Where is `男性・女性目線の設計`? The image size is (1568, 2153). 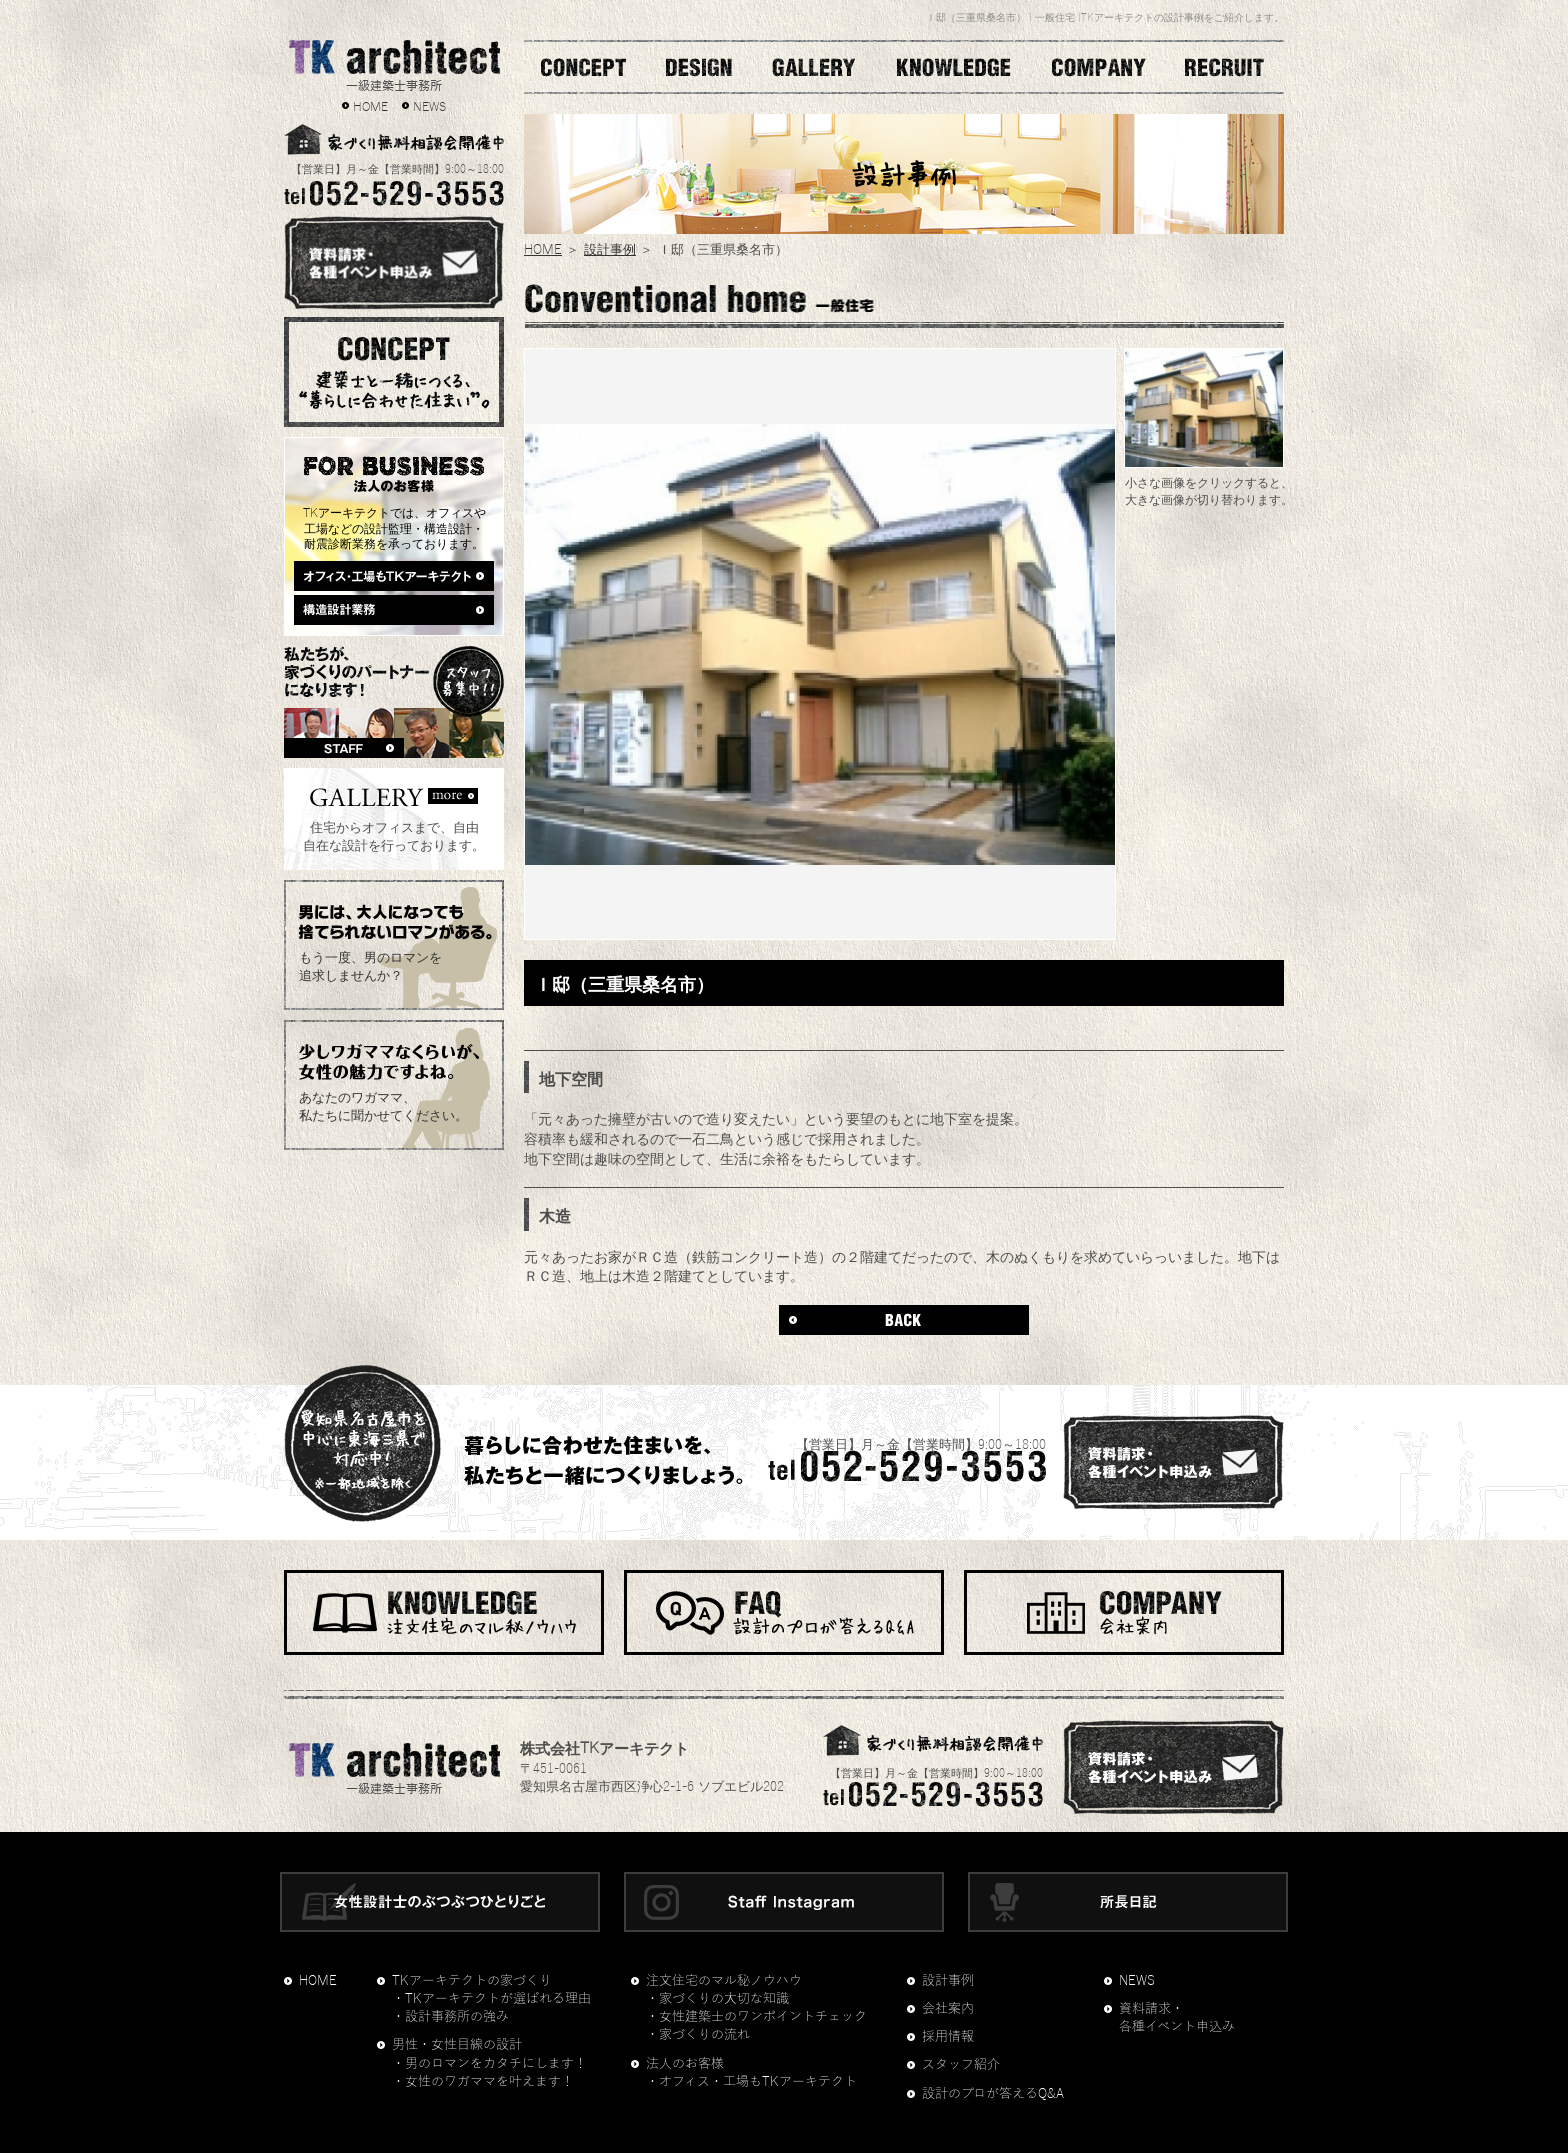 男性・女性目線の設計 is located at coordinates (457, 2045).